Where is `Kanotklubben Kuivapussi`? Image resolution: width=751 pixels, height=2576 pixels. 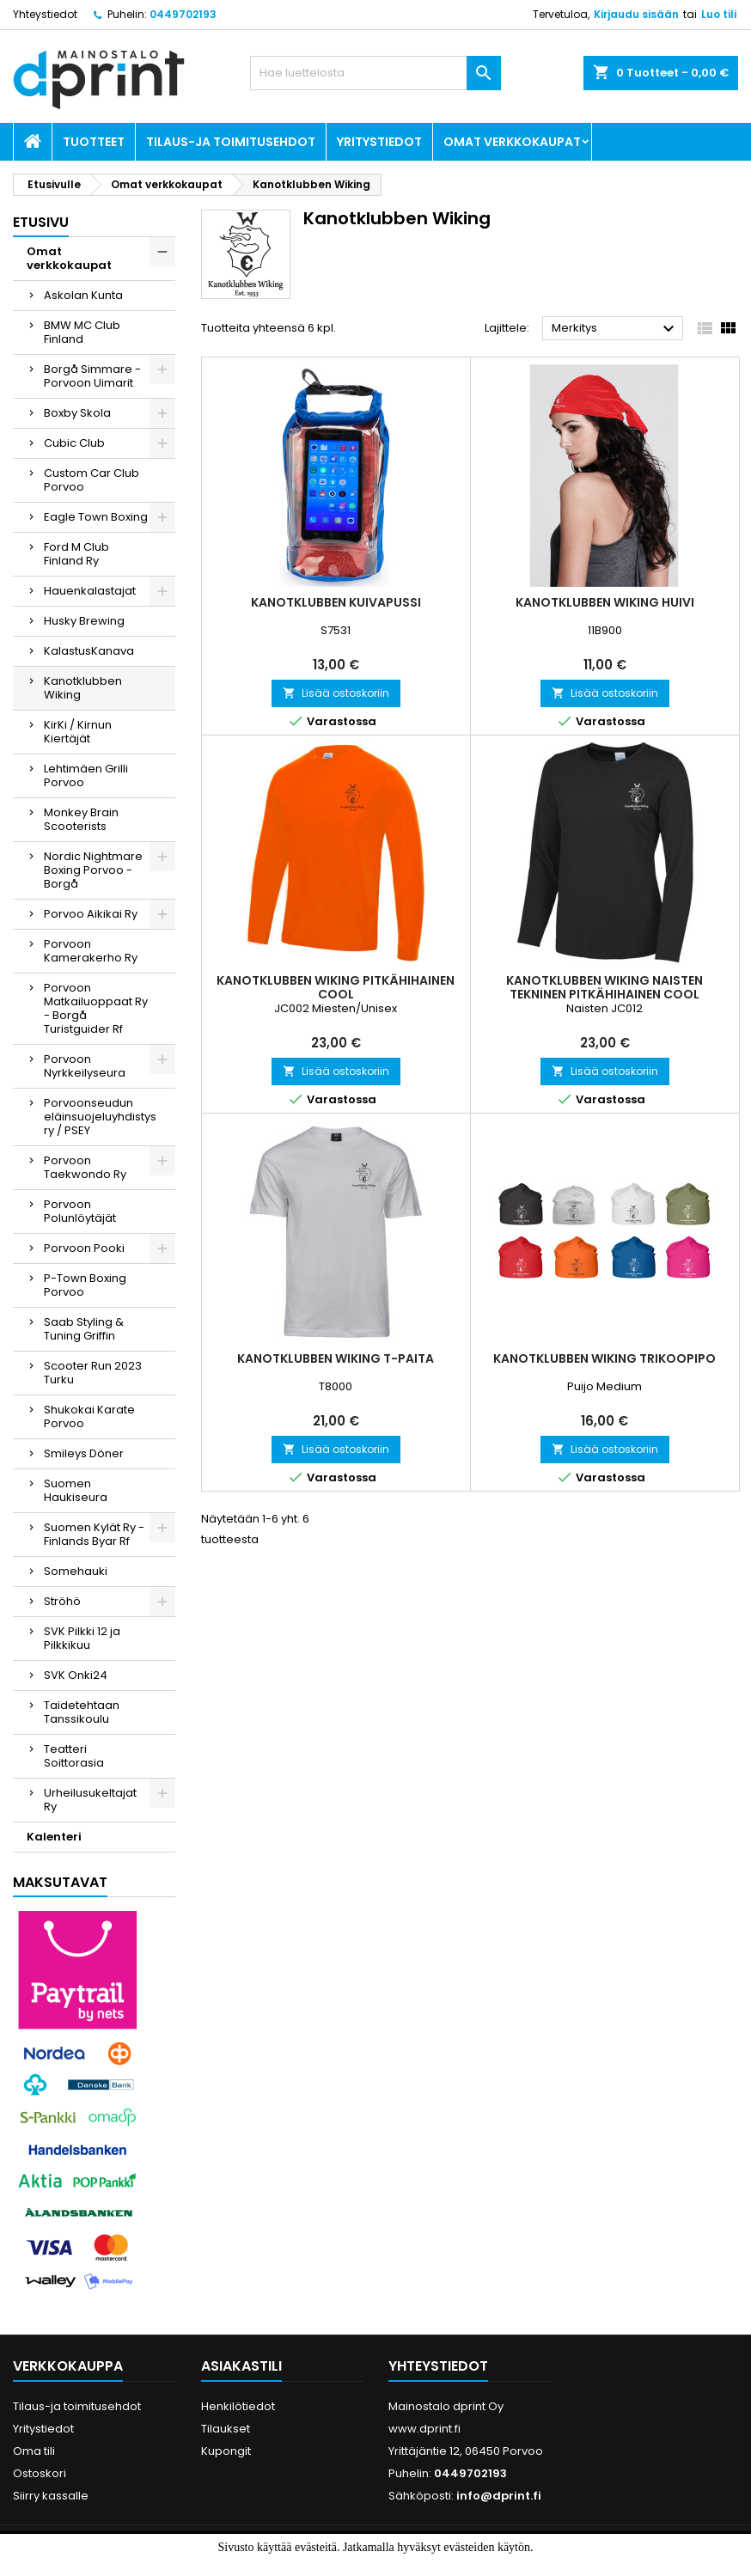 Kanotklubben Kuivapussi is located at coordinates (336, 602).